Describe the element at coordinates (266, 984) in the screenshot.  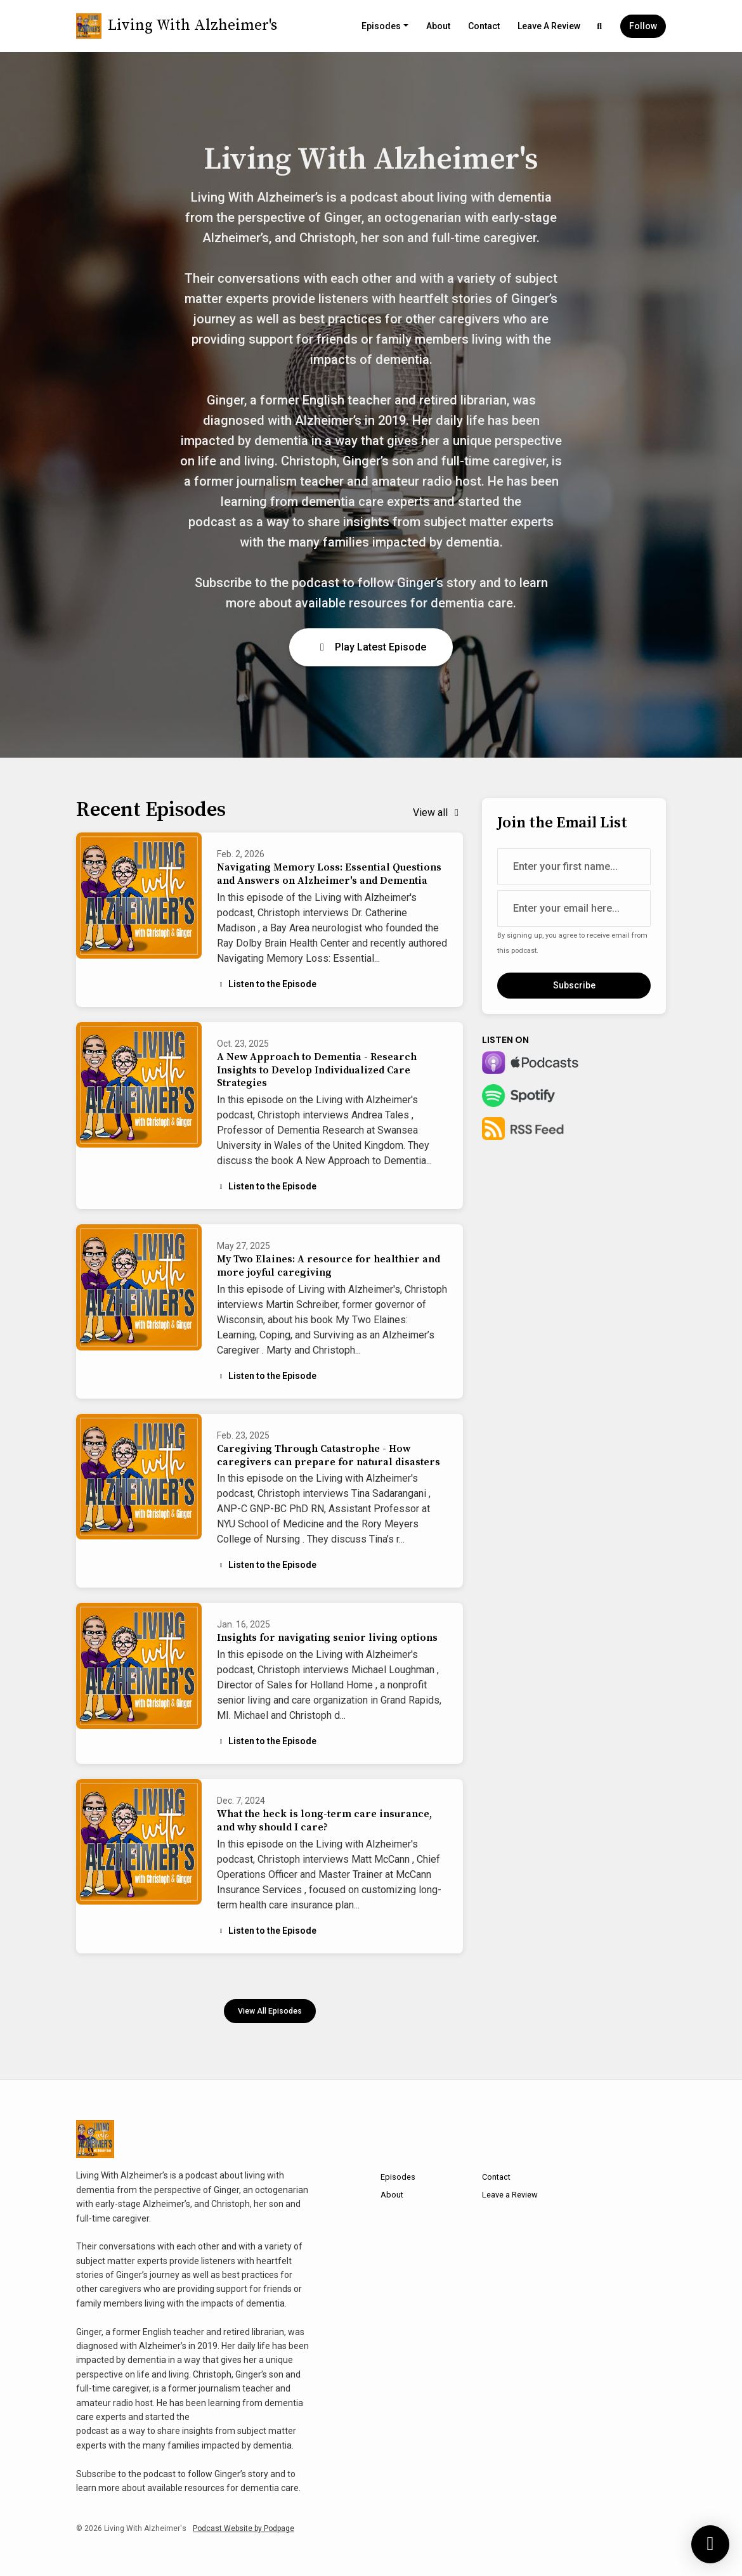
I see `Listen to the Episode` at that location.